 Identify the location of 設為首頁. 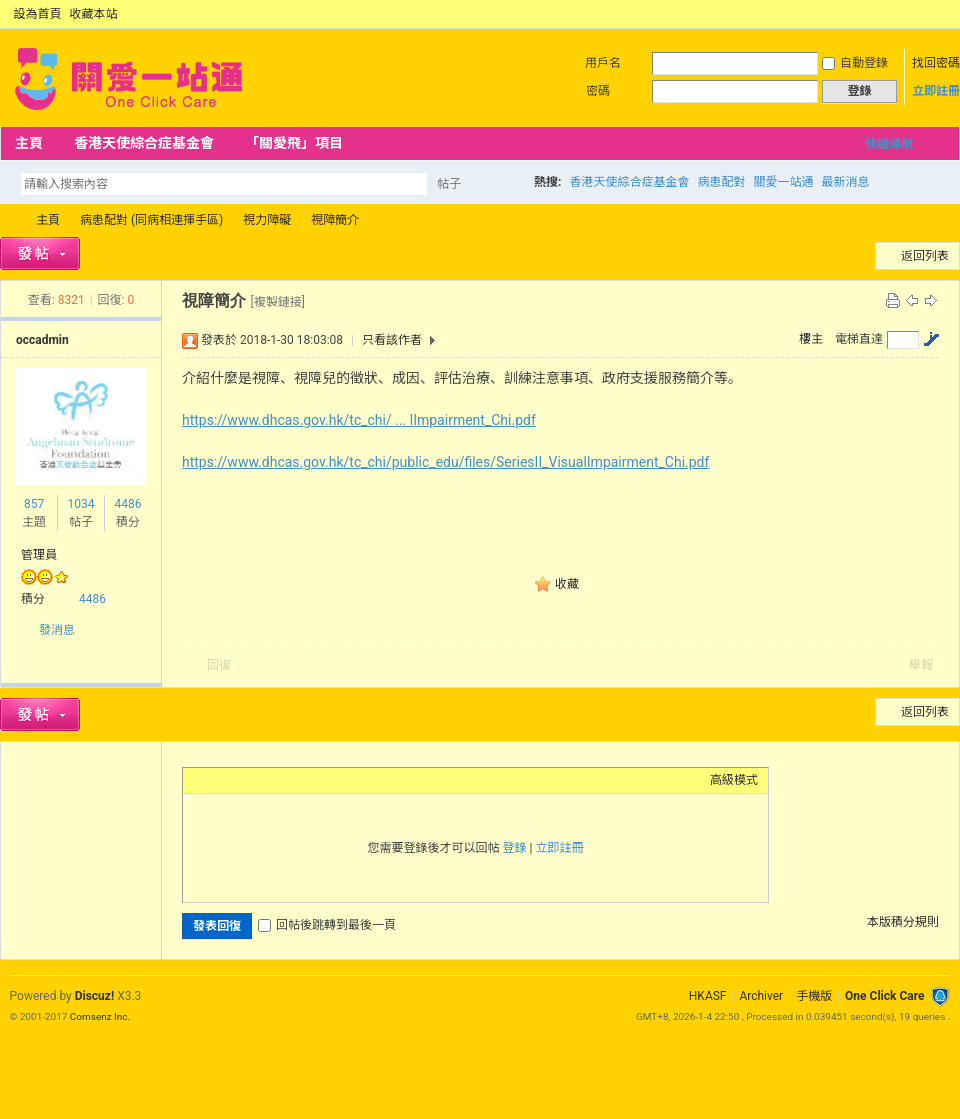
(38, 14).